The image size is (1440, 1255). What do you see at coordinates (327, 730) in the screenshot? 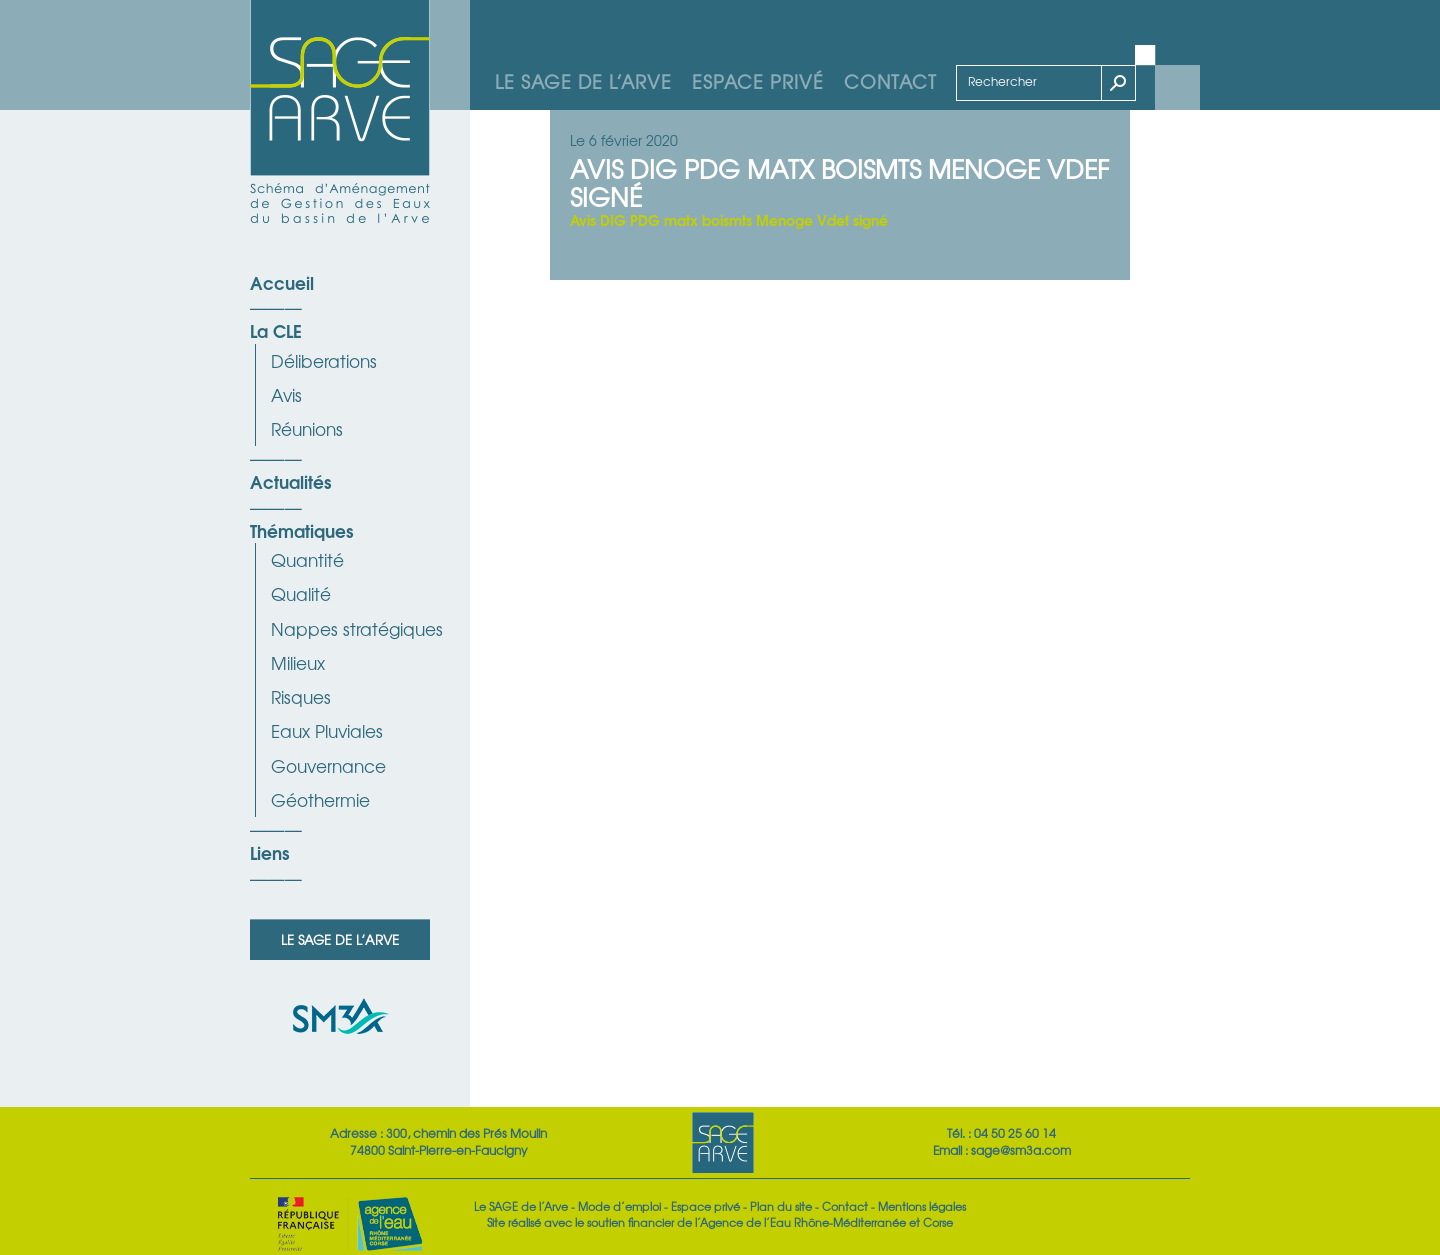
I see `Eaux Pluviales` at bounding box center [327, 730].